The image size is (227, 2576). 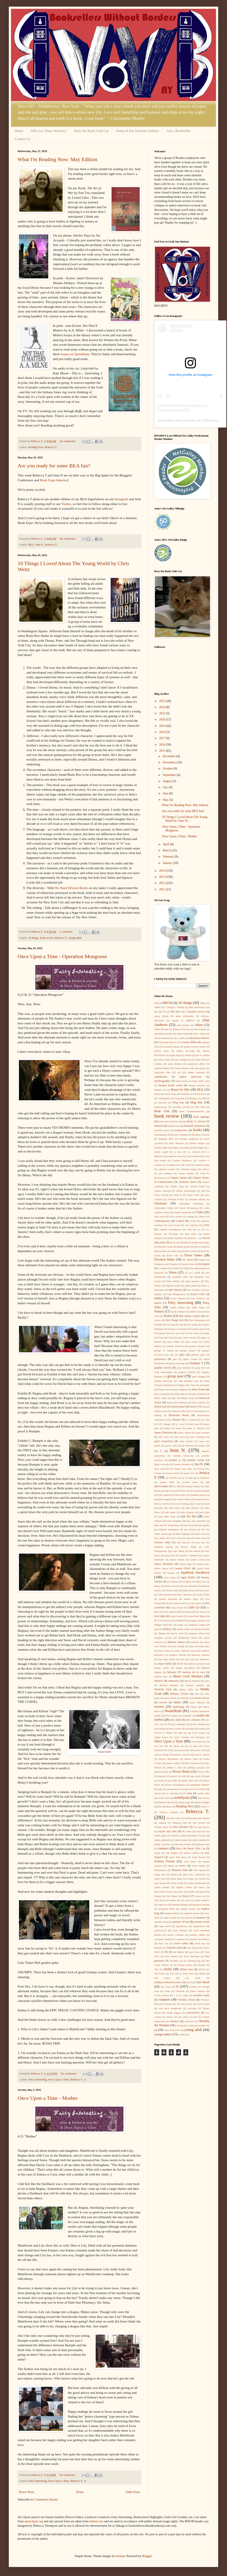 What do you see at coordinates (174, 1225) in the screenshot?
I see `cover reveal` at bounding box center [174, 1225].